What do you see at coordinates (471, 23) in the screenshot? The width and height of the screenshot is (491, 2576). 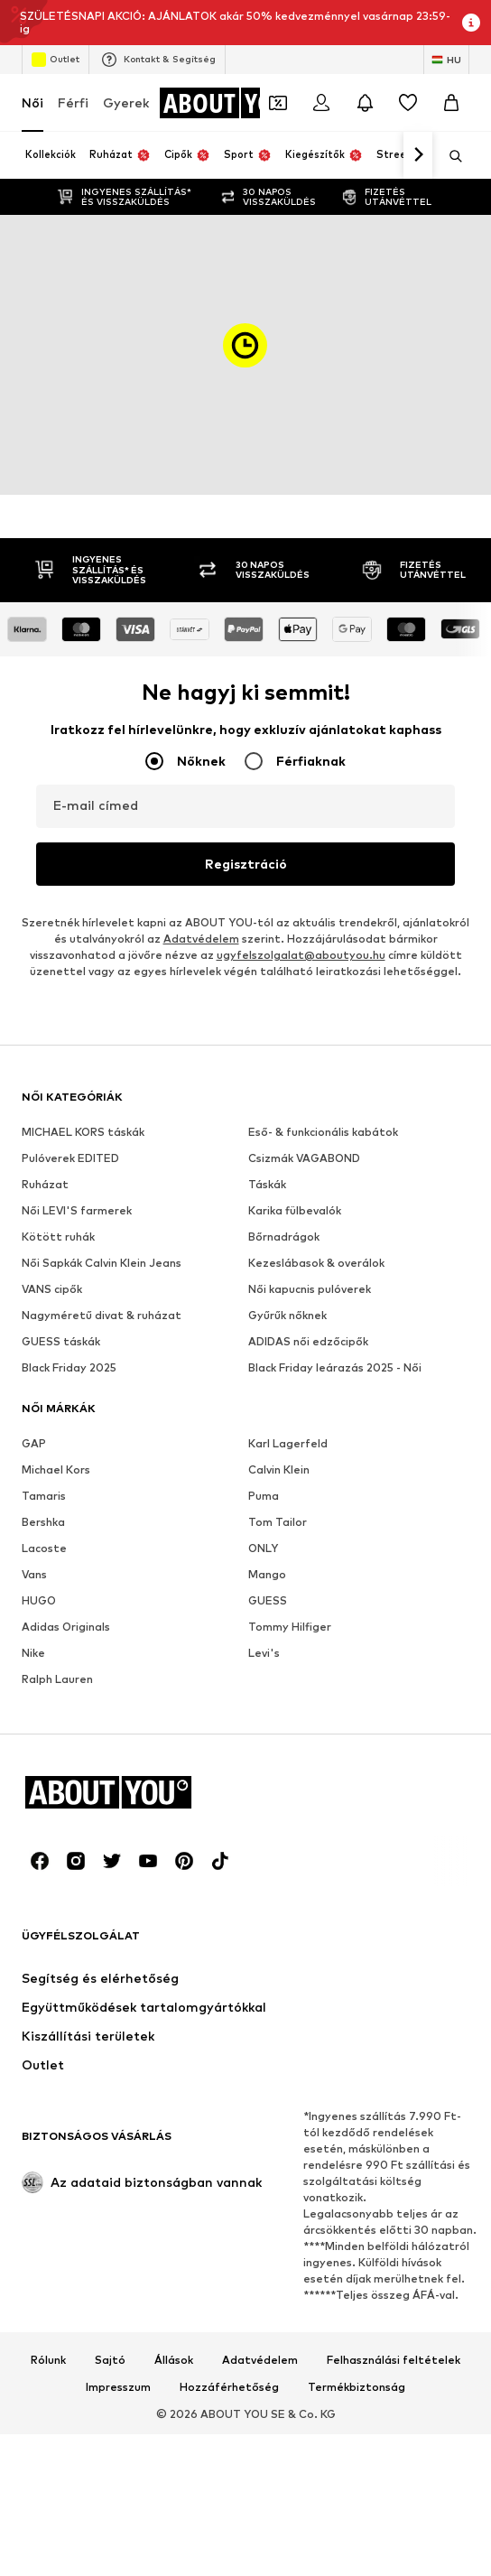 I see `[Információs ablak megnyitása]` at bounding box center [471, 23].